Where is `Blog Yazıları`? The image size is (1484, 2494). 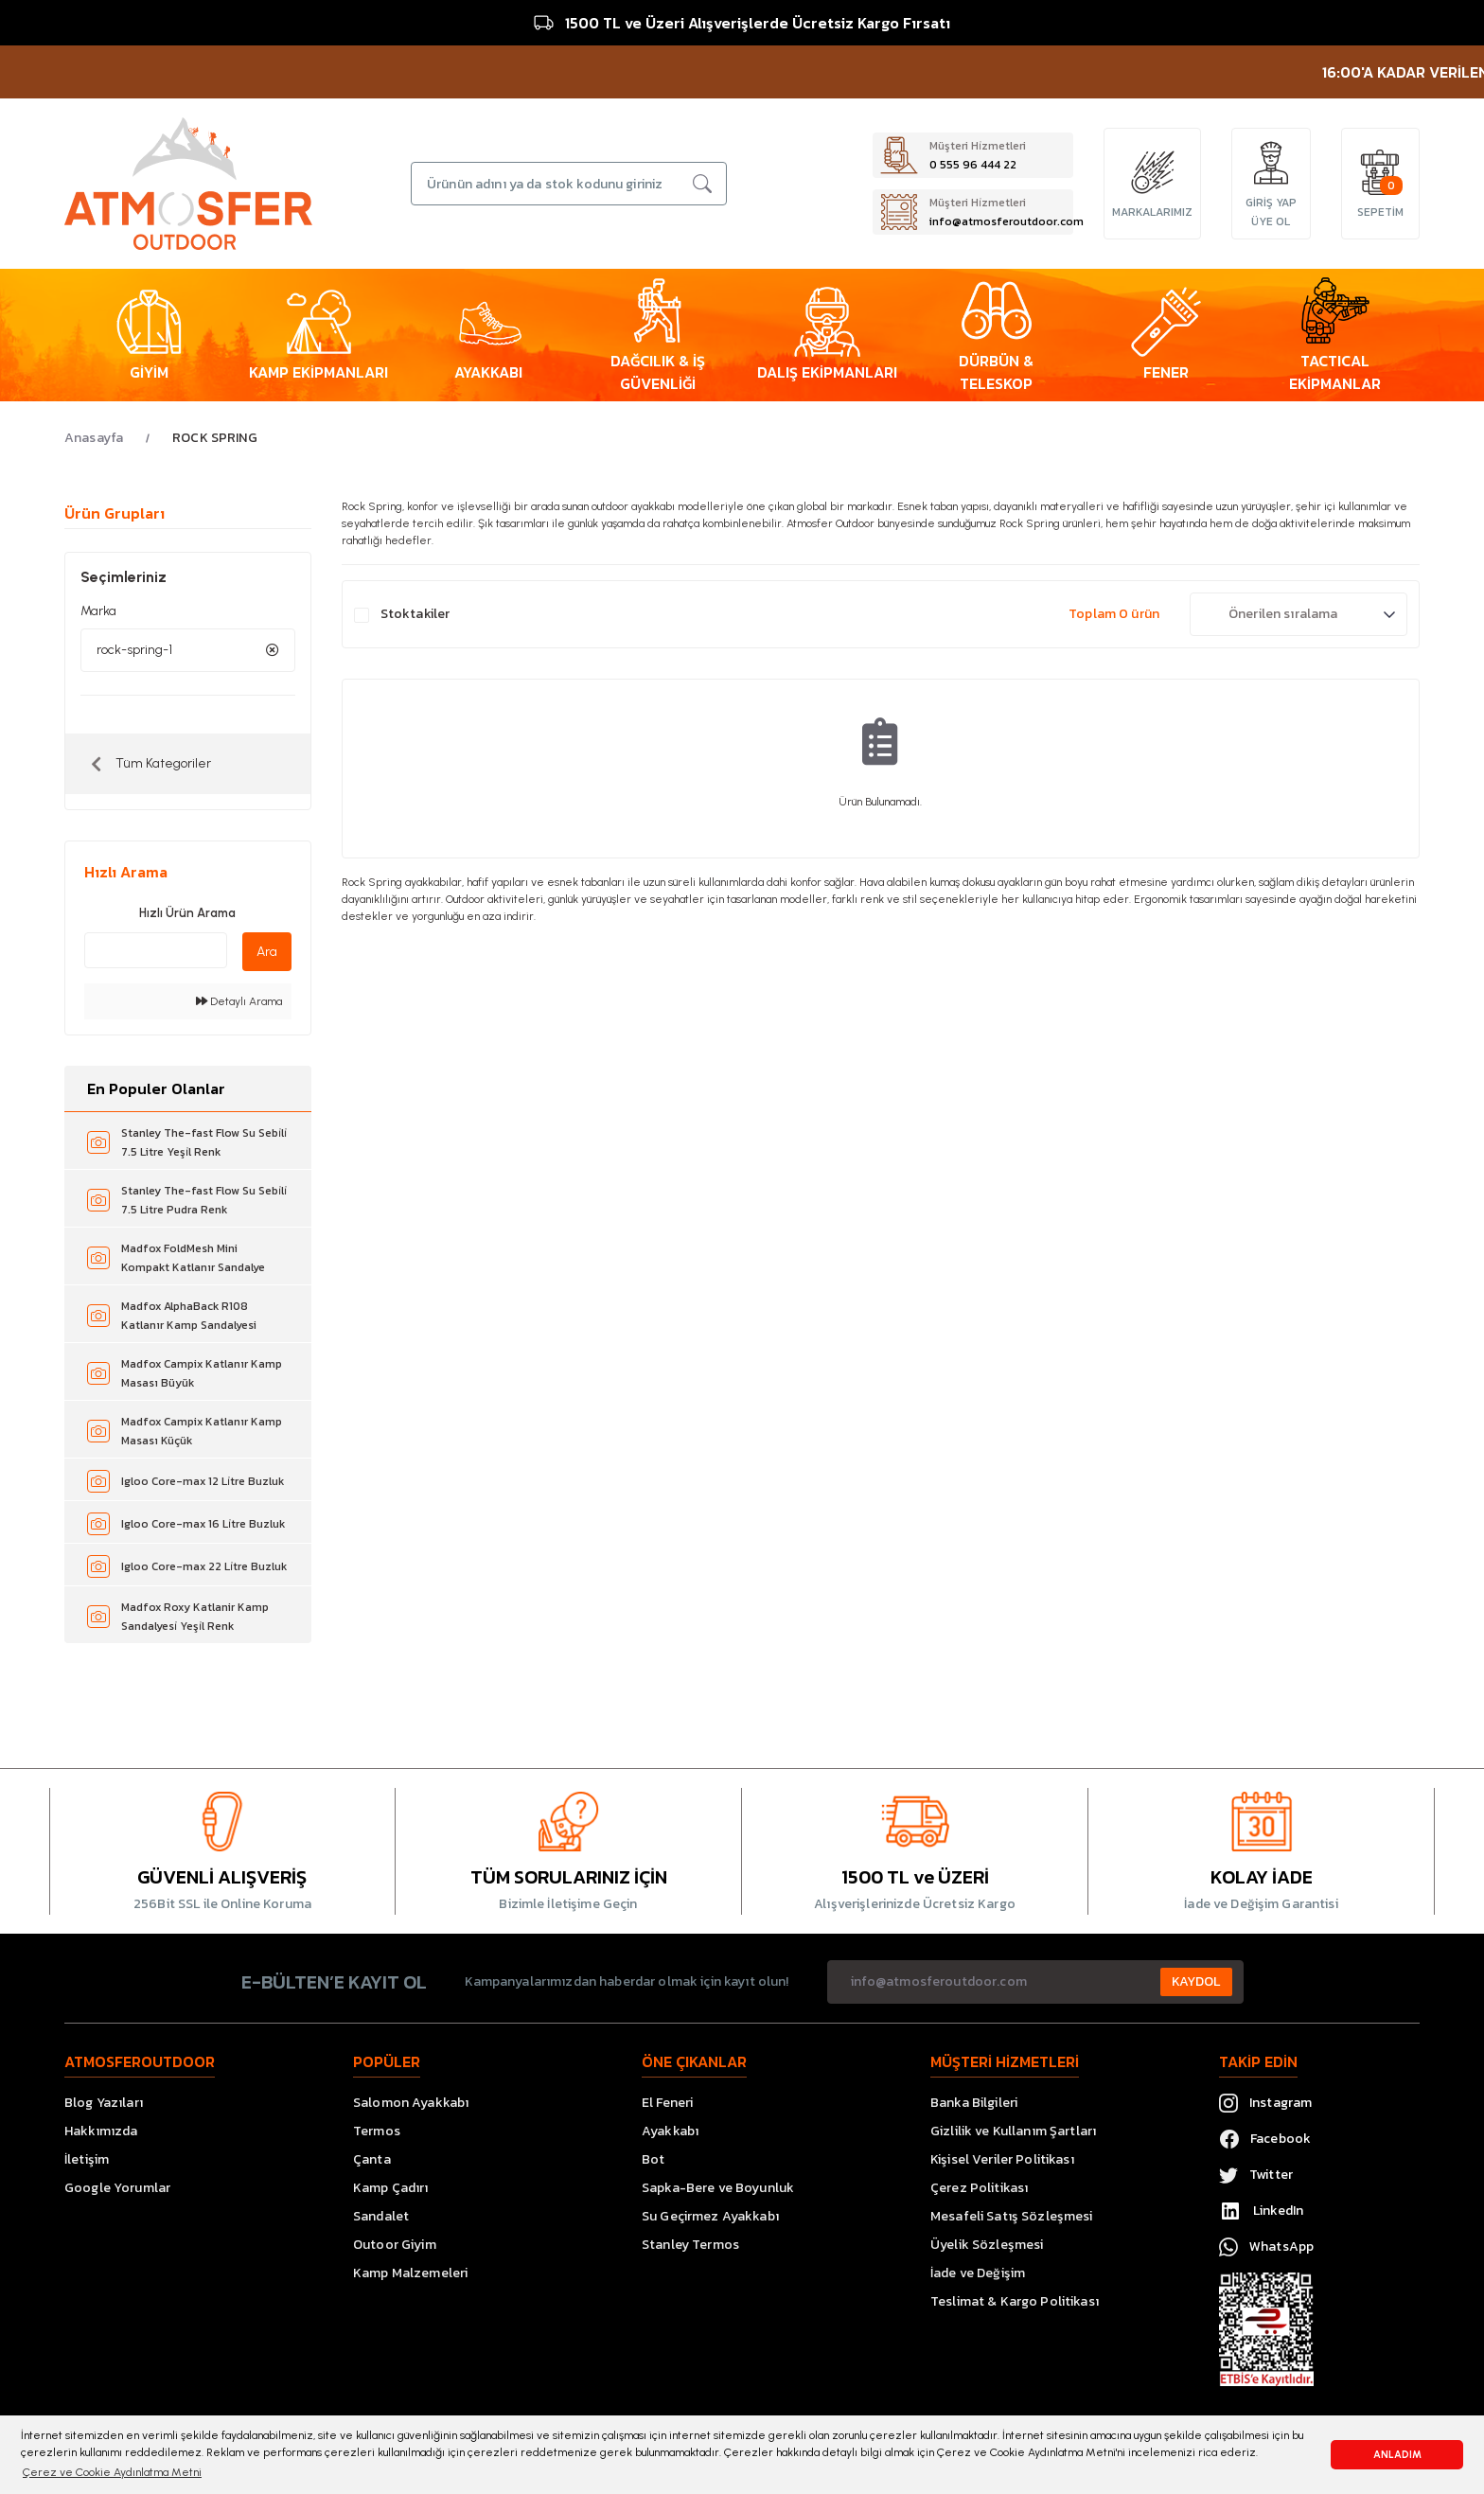
Blog Yazıları is located at coordinates (103, 2103).